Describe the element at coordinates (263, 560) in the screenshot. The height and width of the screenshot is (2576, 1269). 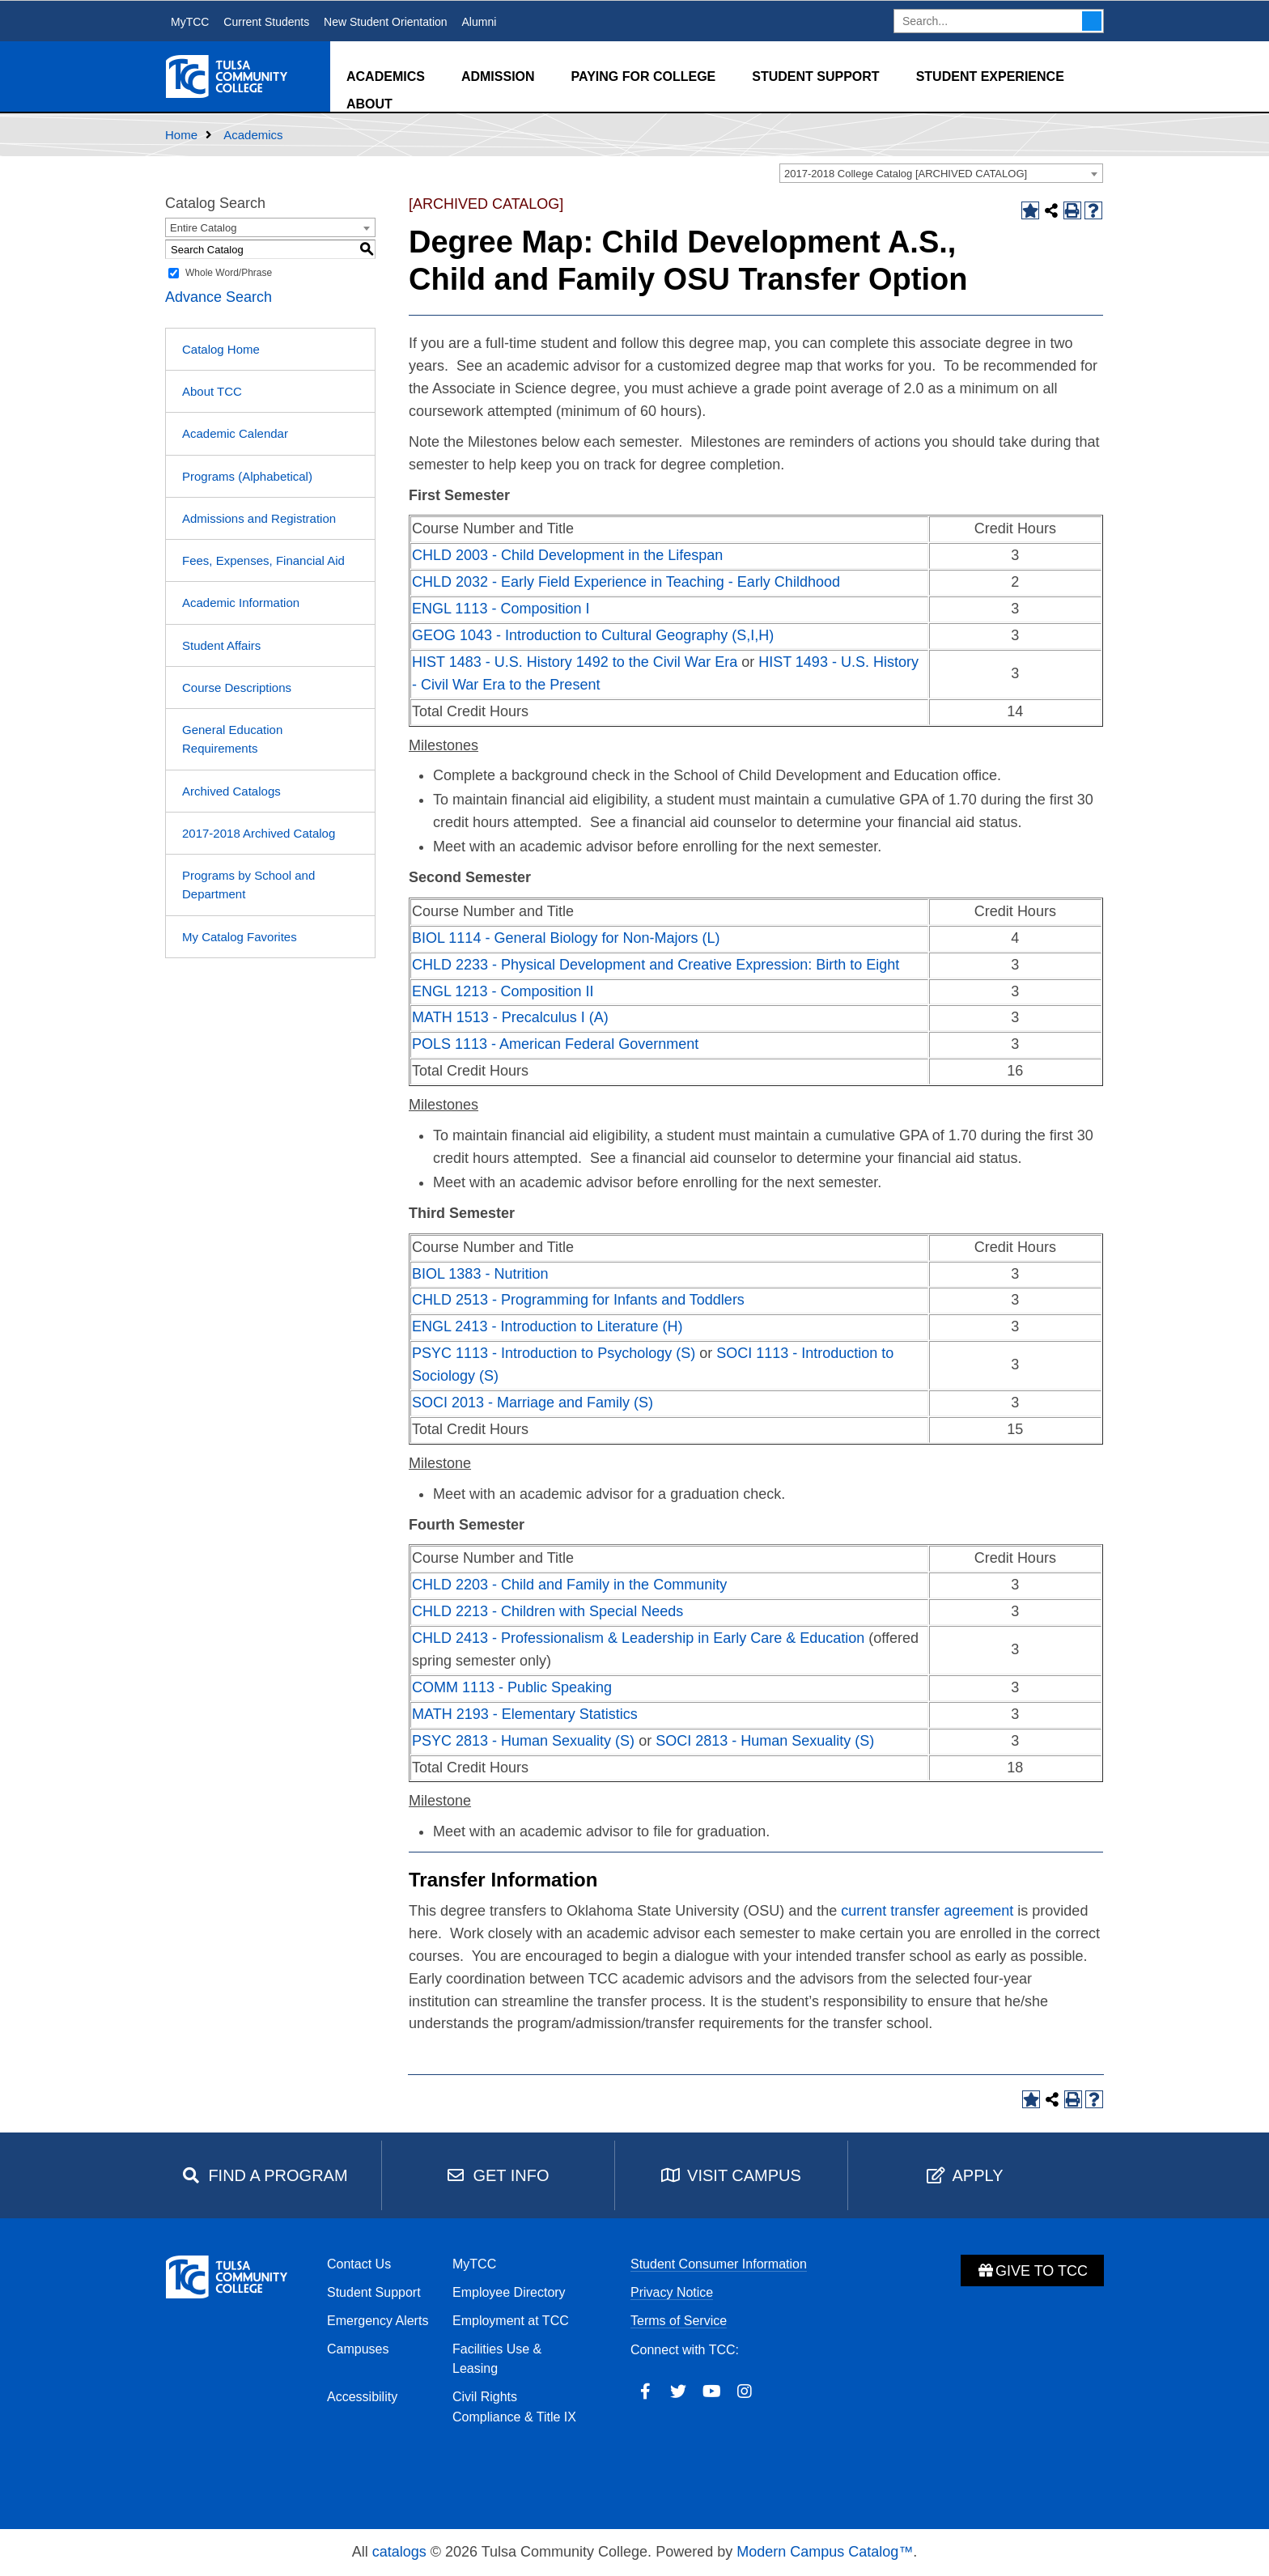
I see `Fees, Expenses, Financial Aid` at that location.